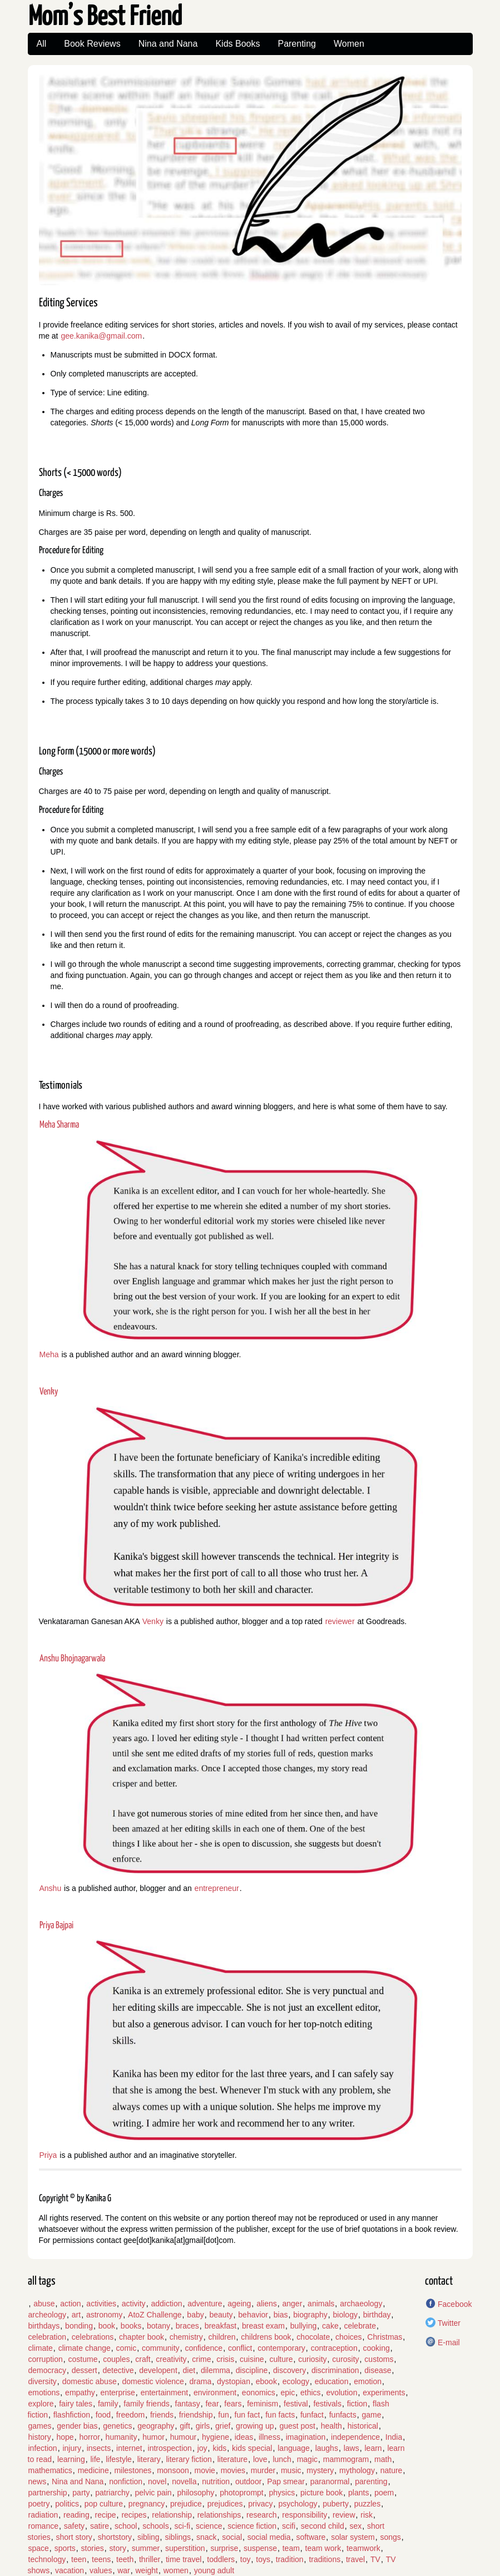  I want to click on genetics, so click(117, 2425).